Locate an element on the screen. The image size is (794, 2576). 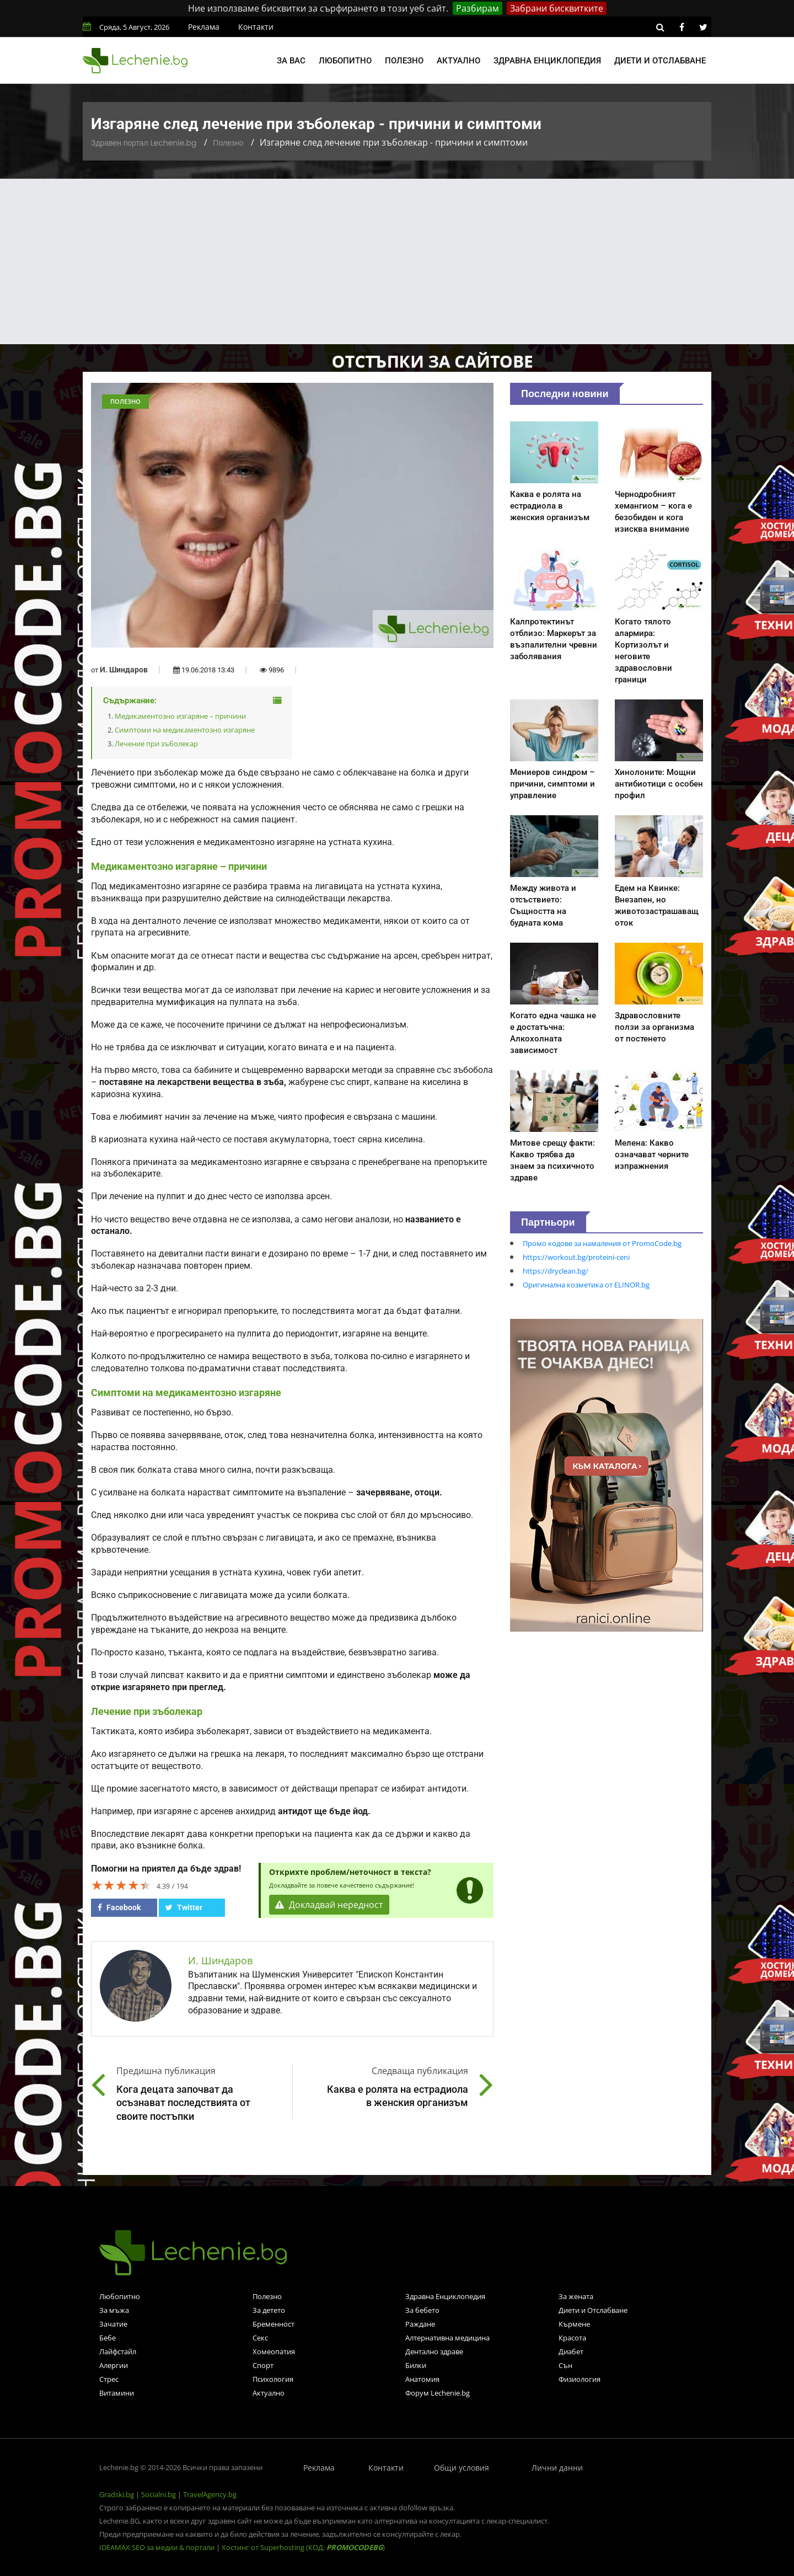
Медикаментозно изгаряне – причини is located at coordinates (180, 716).